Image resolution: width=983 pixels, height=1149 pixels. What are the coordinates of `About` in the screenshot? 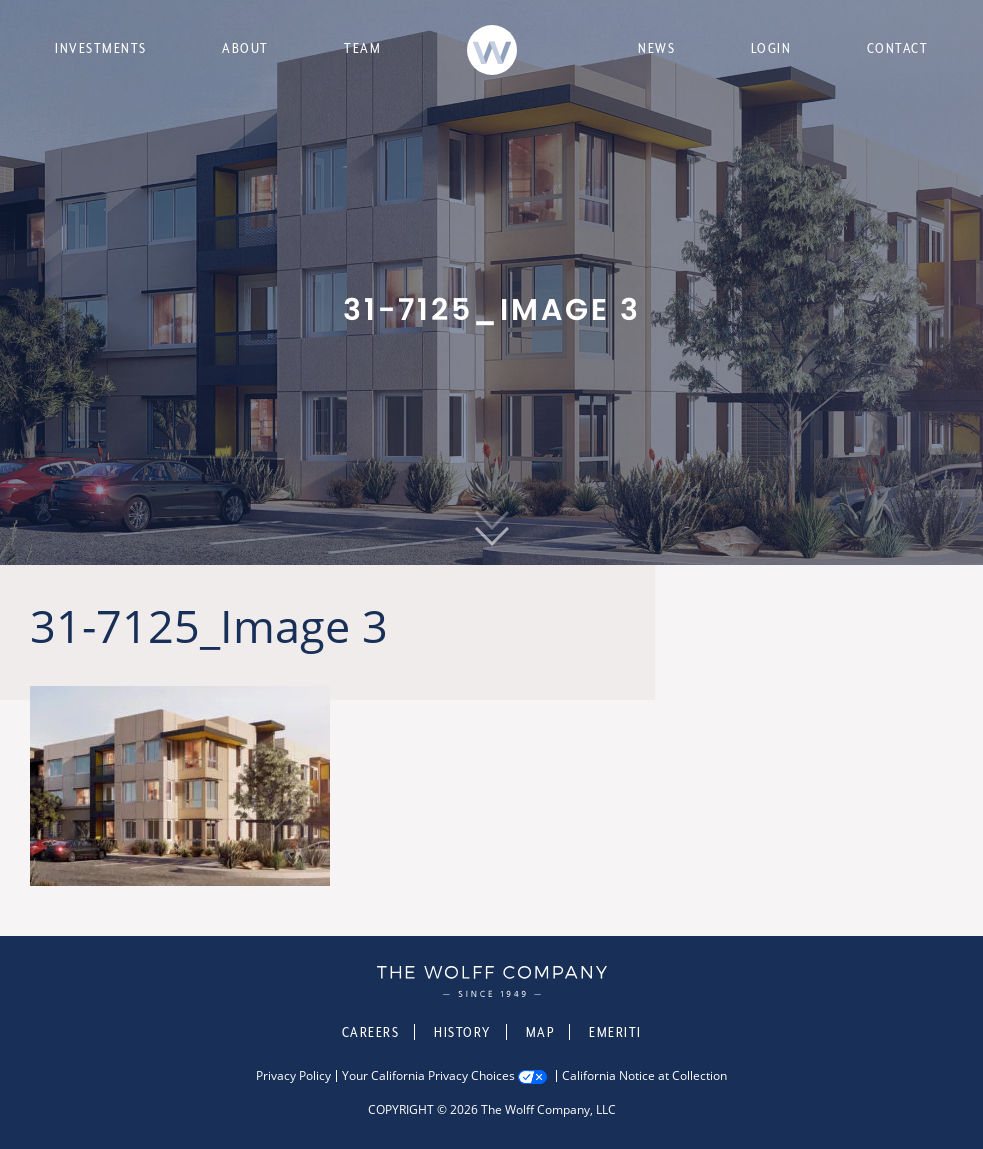 It's located at (245, 48).